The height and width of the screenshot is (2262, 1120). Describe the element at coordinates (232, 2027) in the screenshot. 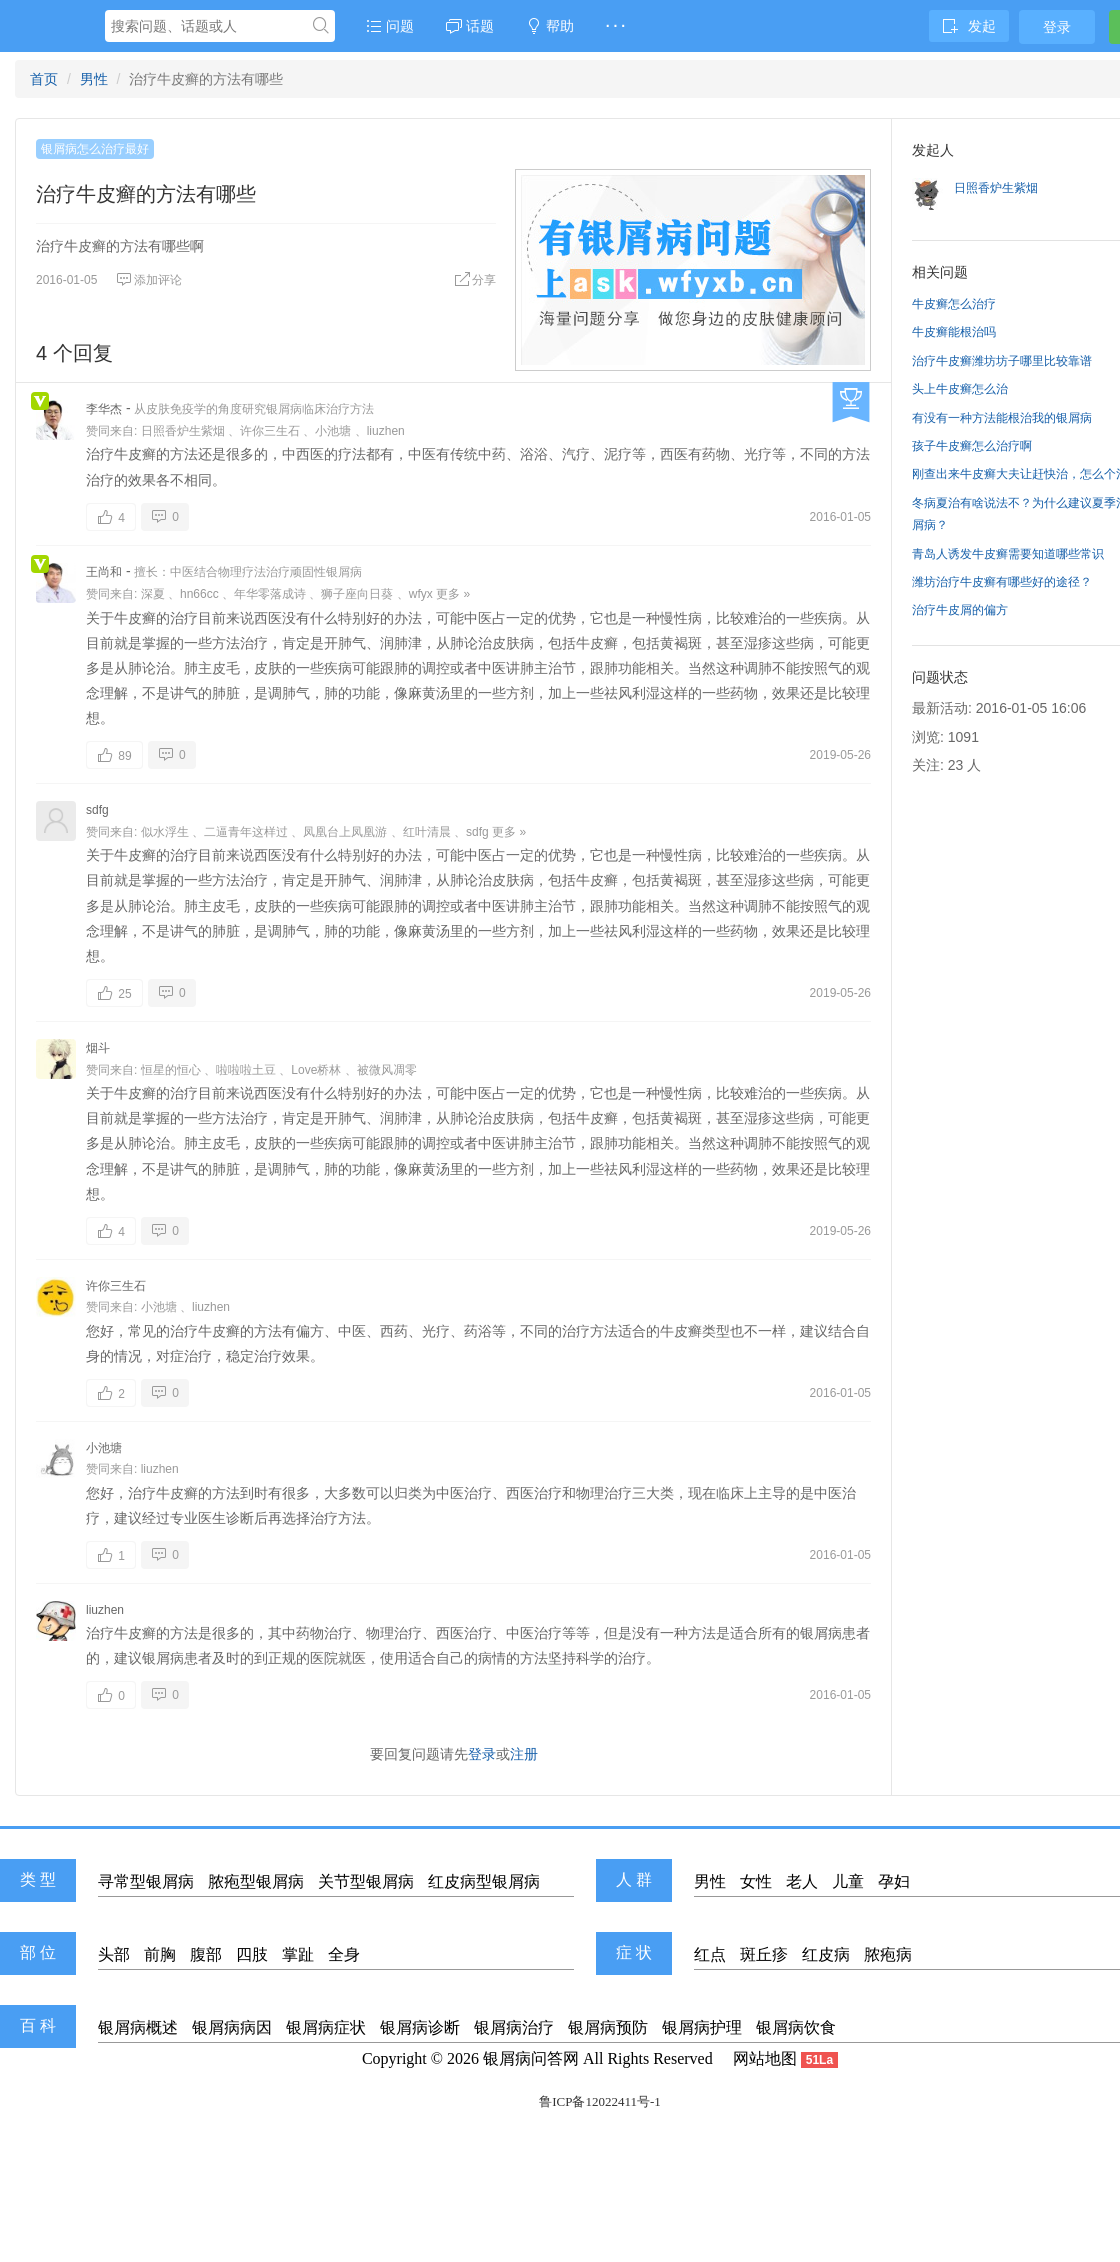

I see `银屑病病因` at that location.